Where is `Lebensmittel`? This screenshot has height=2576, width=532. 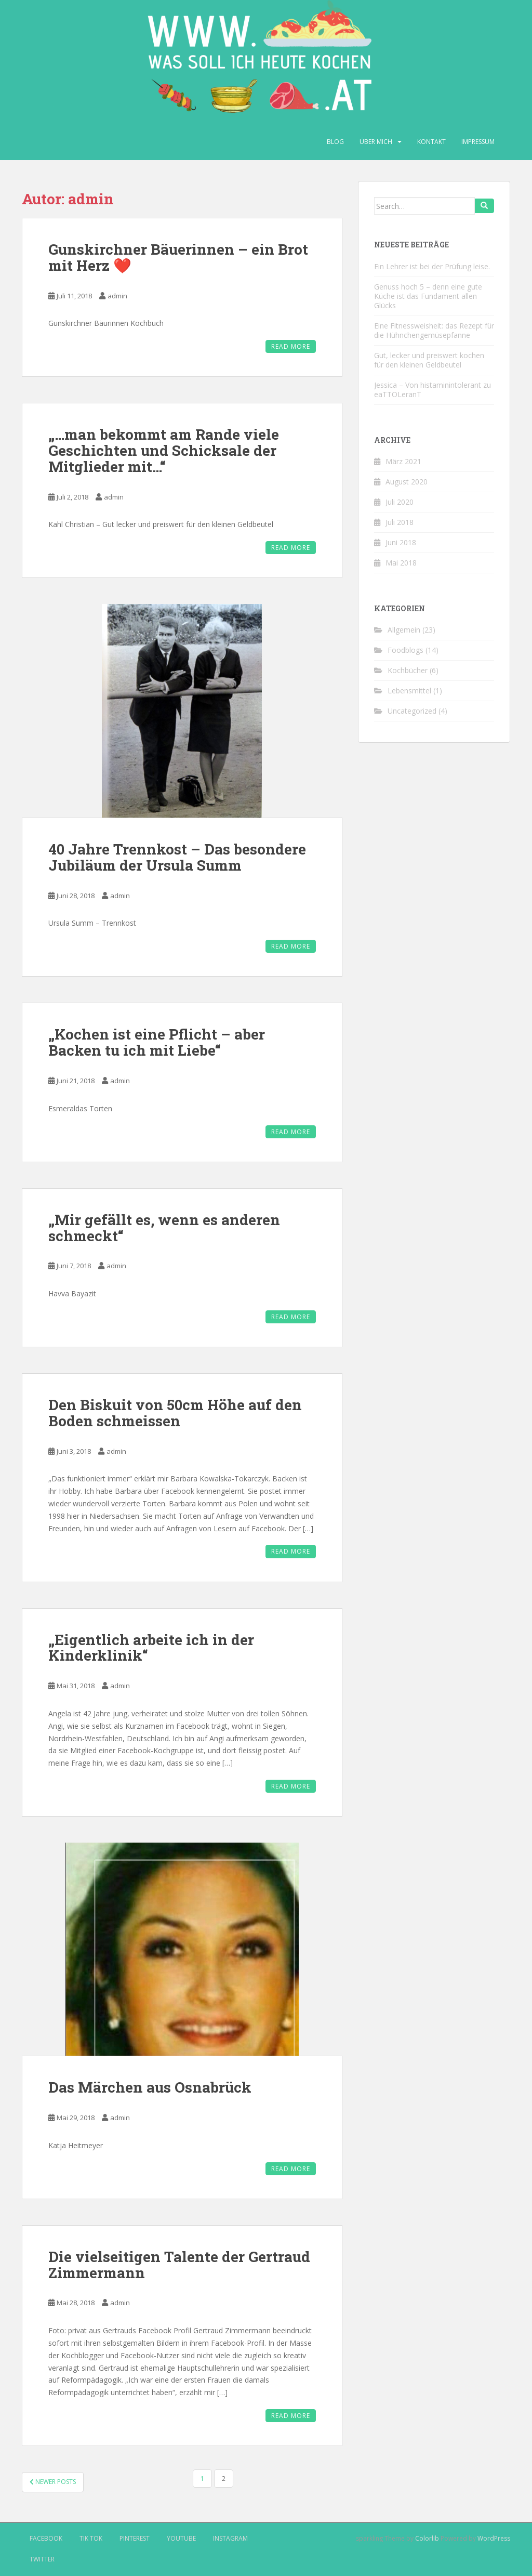 Lebensmittel is located at coordinates (409, 690).